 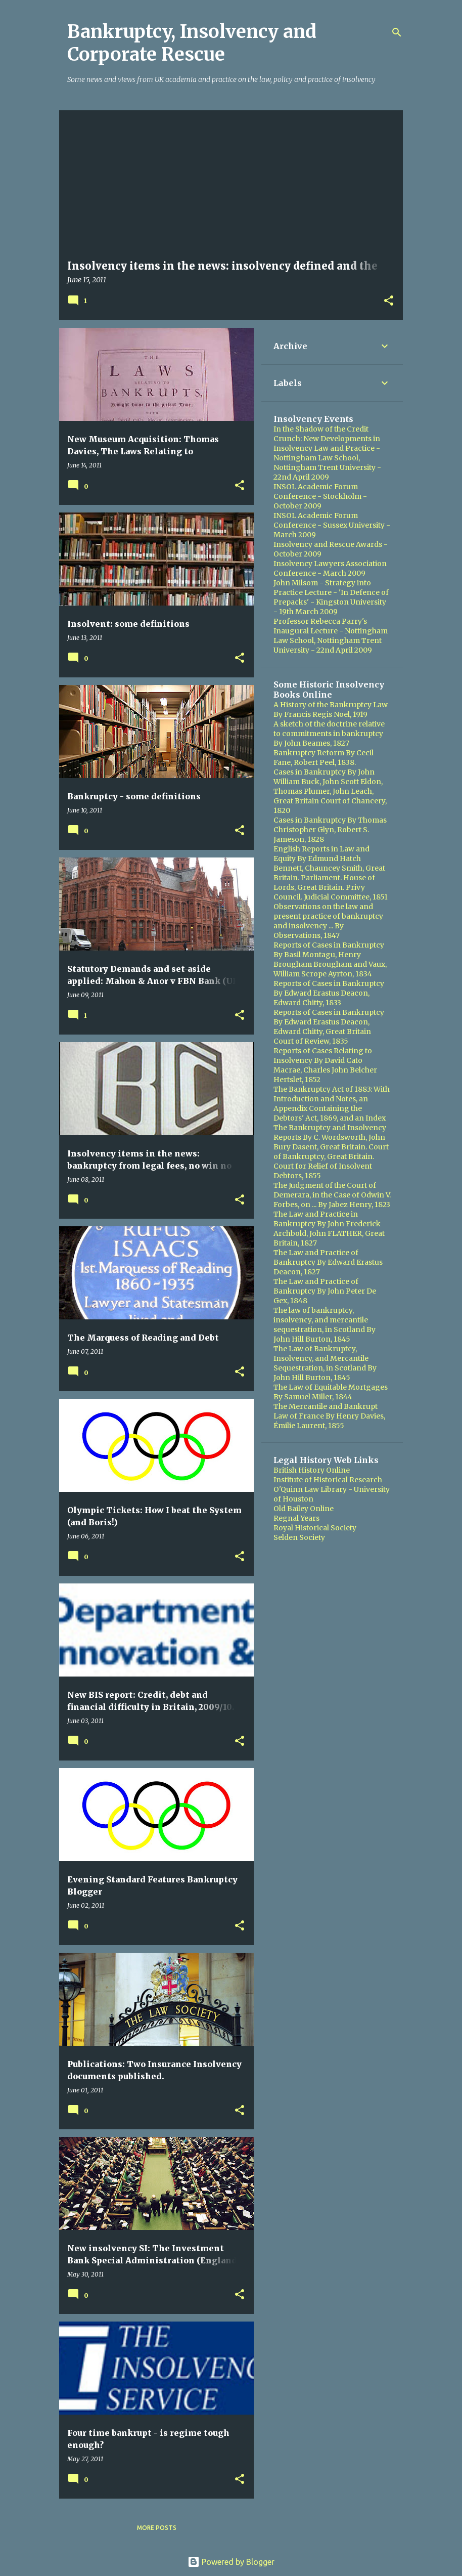 I want to click on INSOL Academic Forum Conference - Sussex University - March 2009, so click(x=331, y=525).